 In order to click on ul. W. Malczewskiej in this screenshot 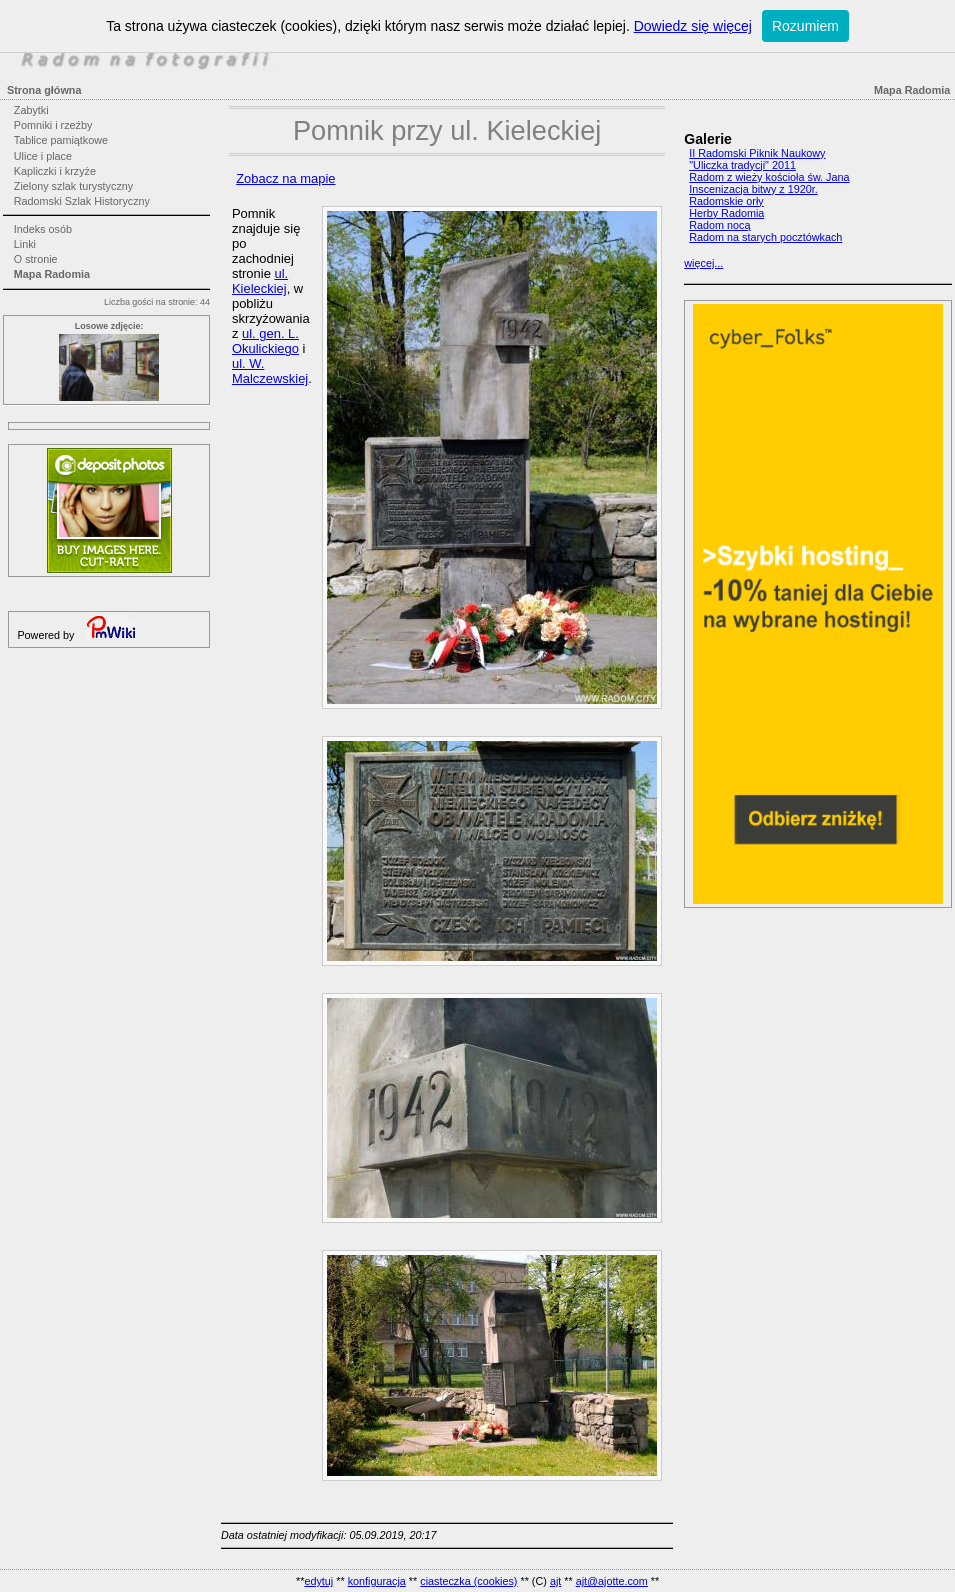, I will do `click(270, 371)`.